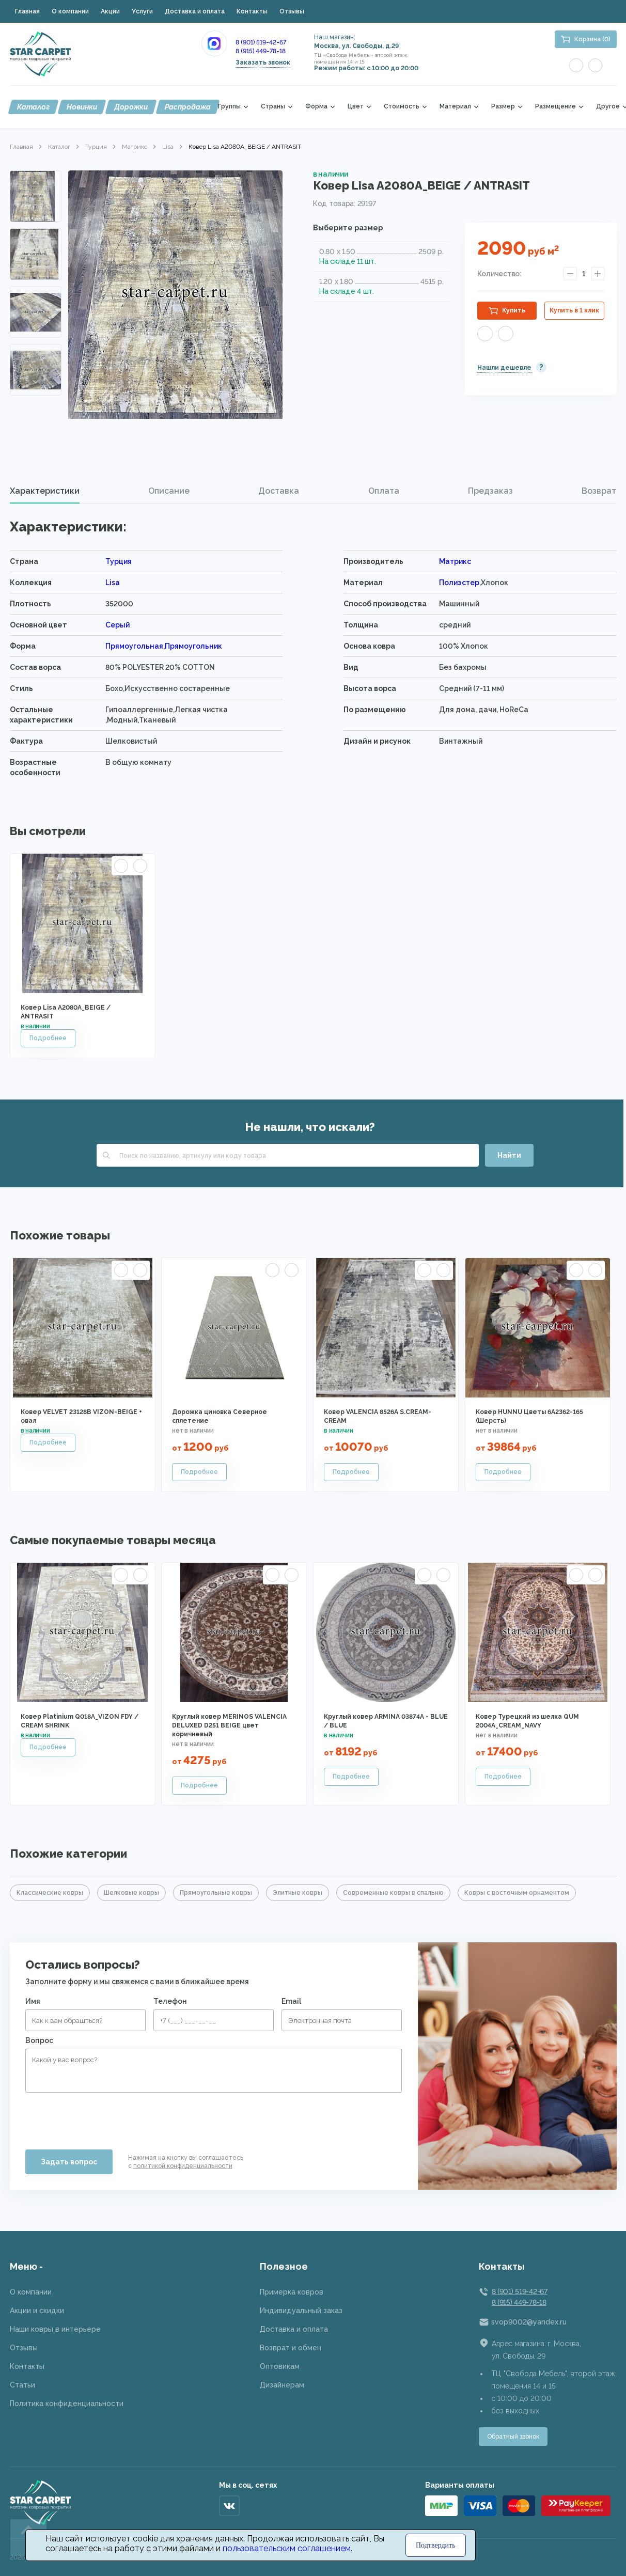 Image resolution: width=626 pixels, height=2576 pixels. What do you see at coordinates (291, 11) in the screenshot?
I see `Отзывы` at bounding box center [291, 11].